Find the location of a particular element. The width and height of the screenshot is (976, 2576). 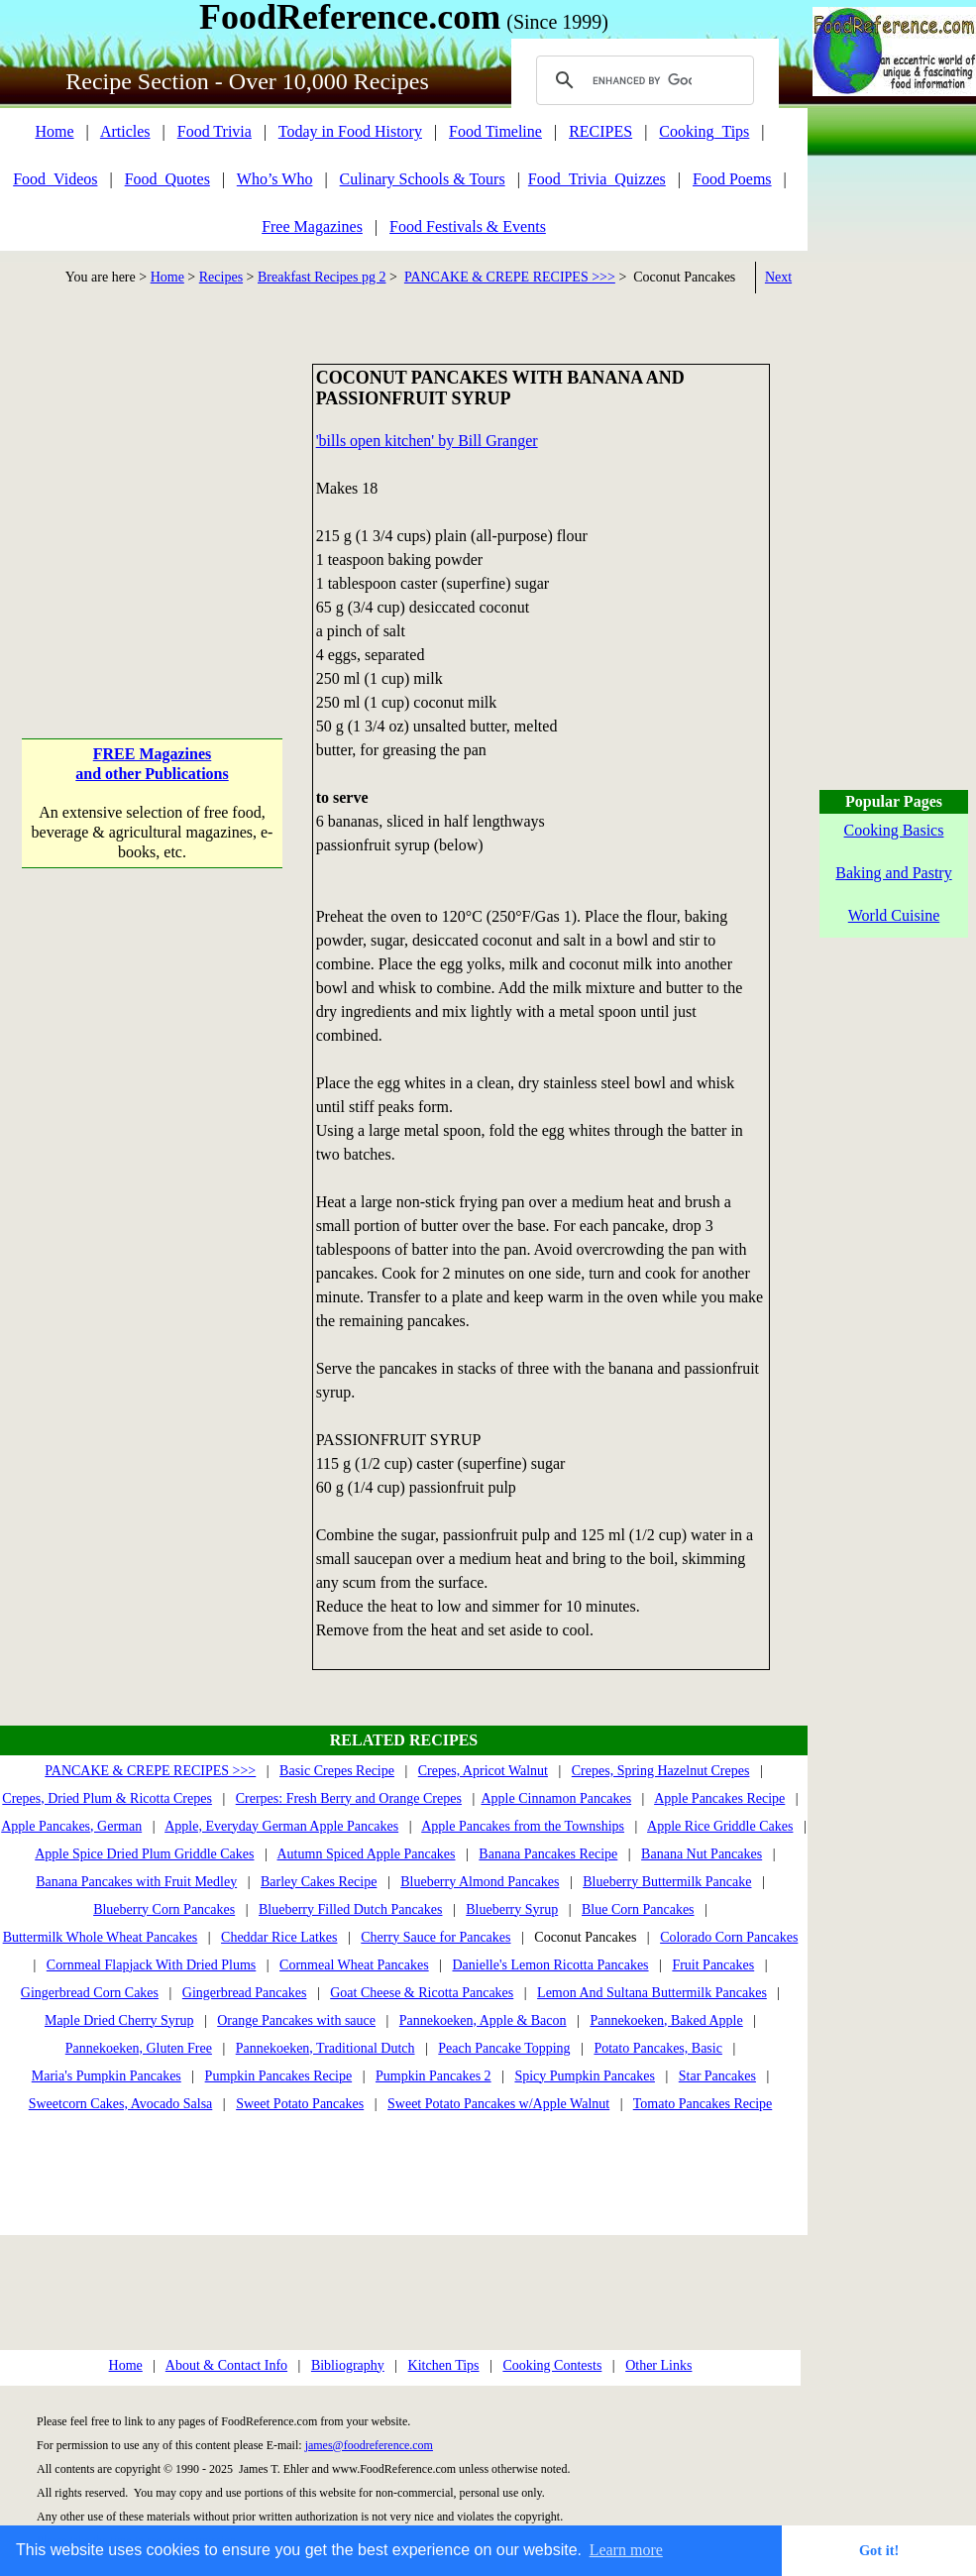

Apple Spice Dried Plum Griddle Cakes is located at coordinates (144, 1854).